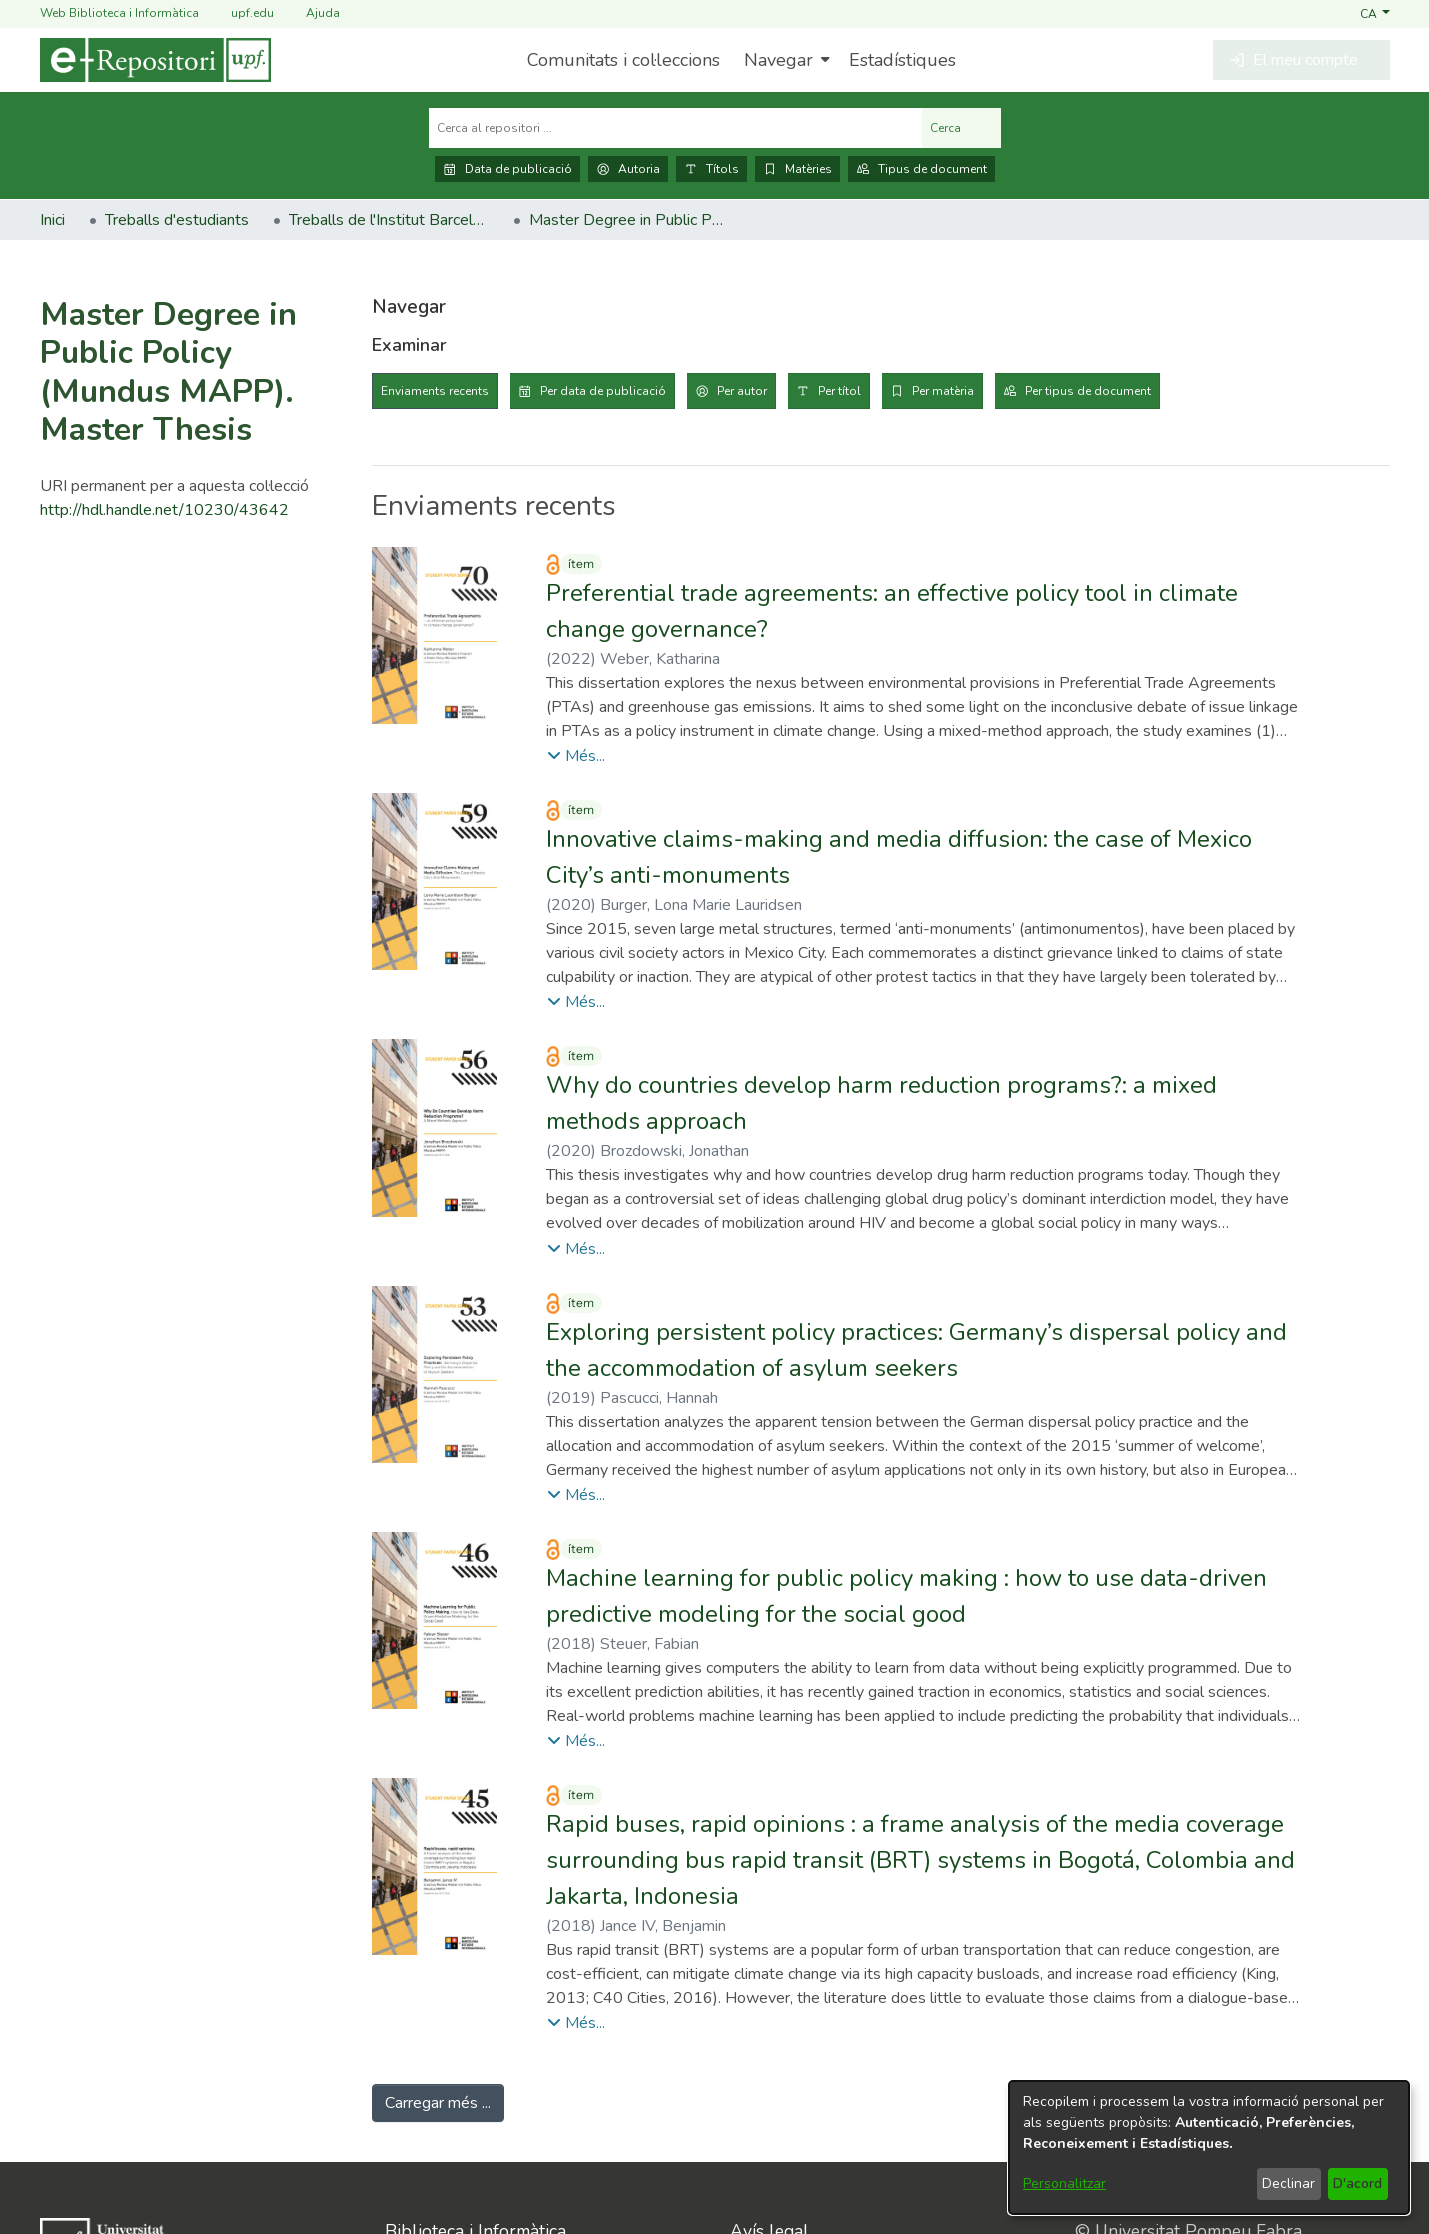 The height and width of the screenshot is (2234, 1429). What do you see at coordinates (1209, 2147) in the screenshot?
I see `[dialog]` at bounding box center [1209, 2147].